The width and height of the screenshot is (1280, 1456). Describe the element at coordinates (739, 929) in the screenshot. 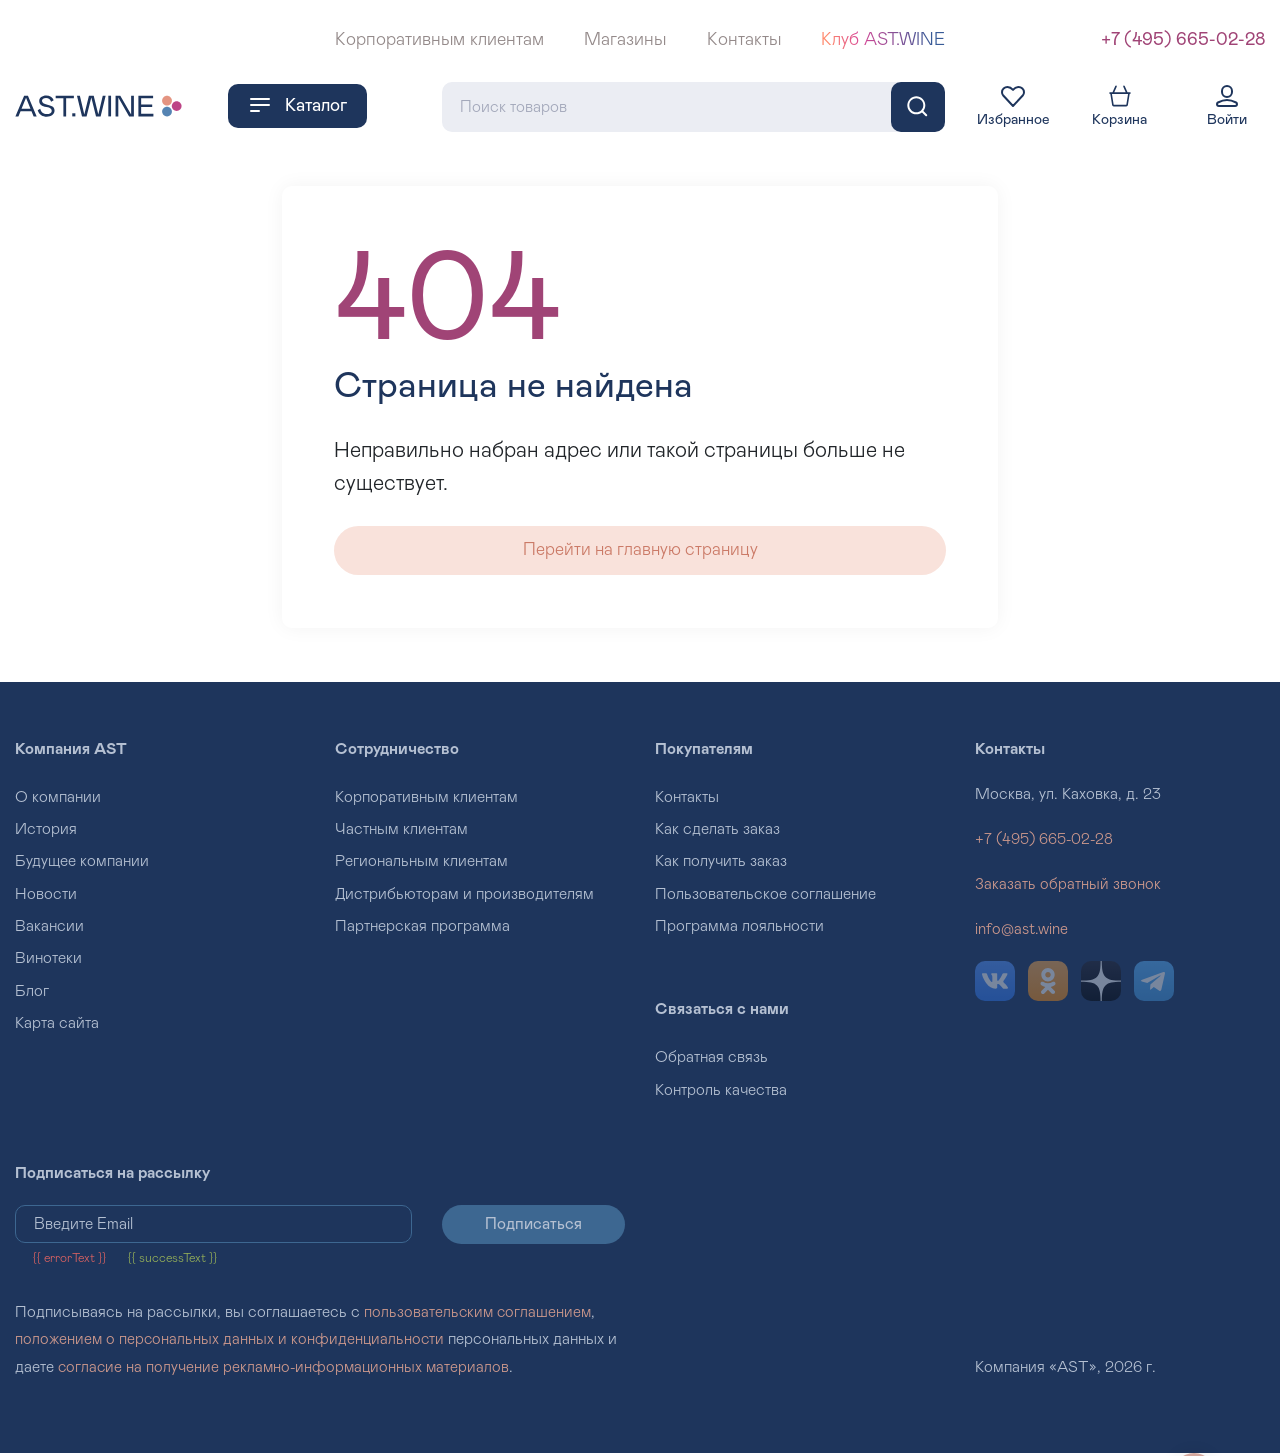

I see `Программа лояльности` at that location.